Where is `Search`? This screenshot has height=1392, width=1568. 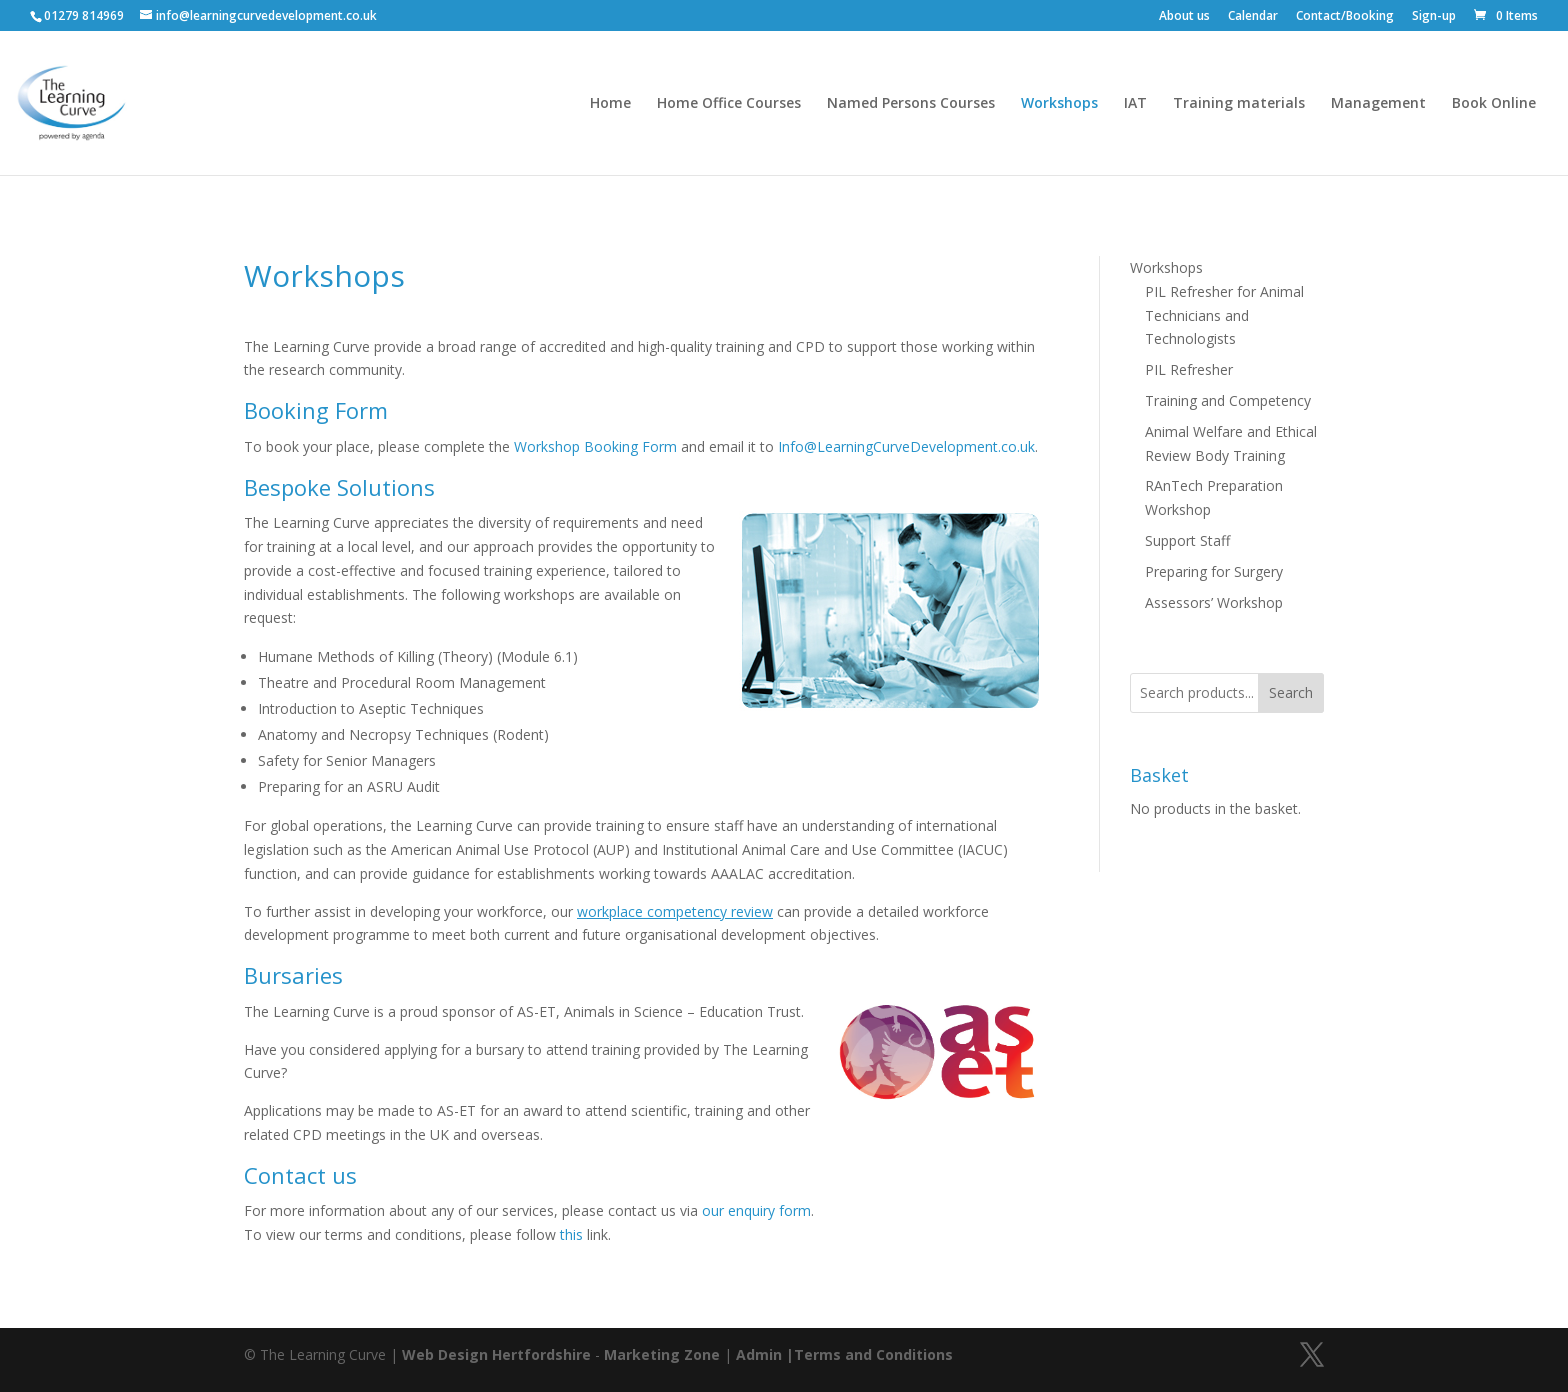
Search is located at coordinates (1291, 692).